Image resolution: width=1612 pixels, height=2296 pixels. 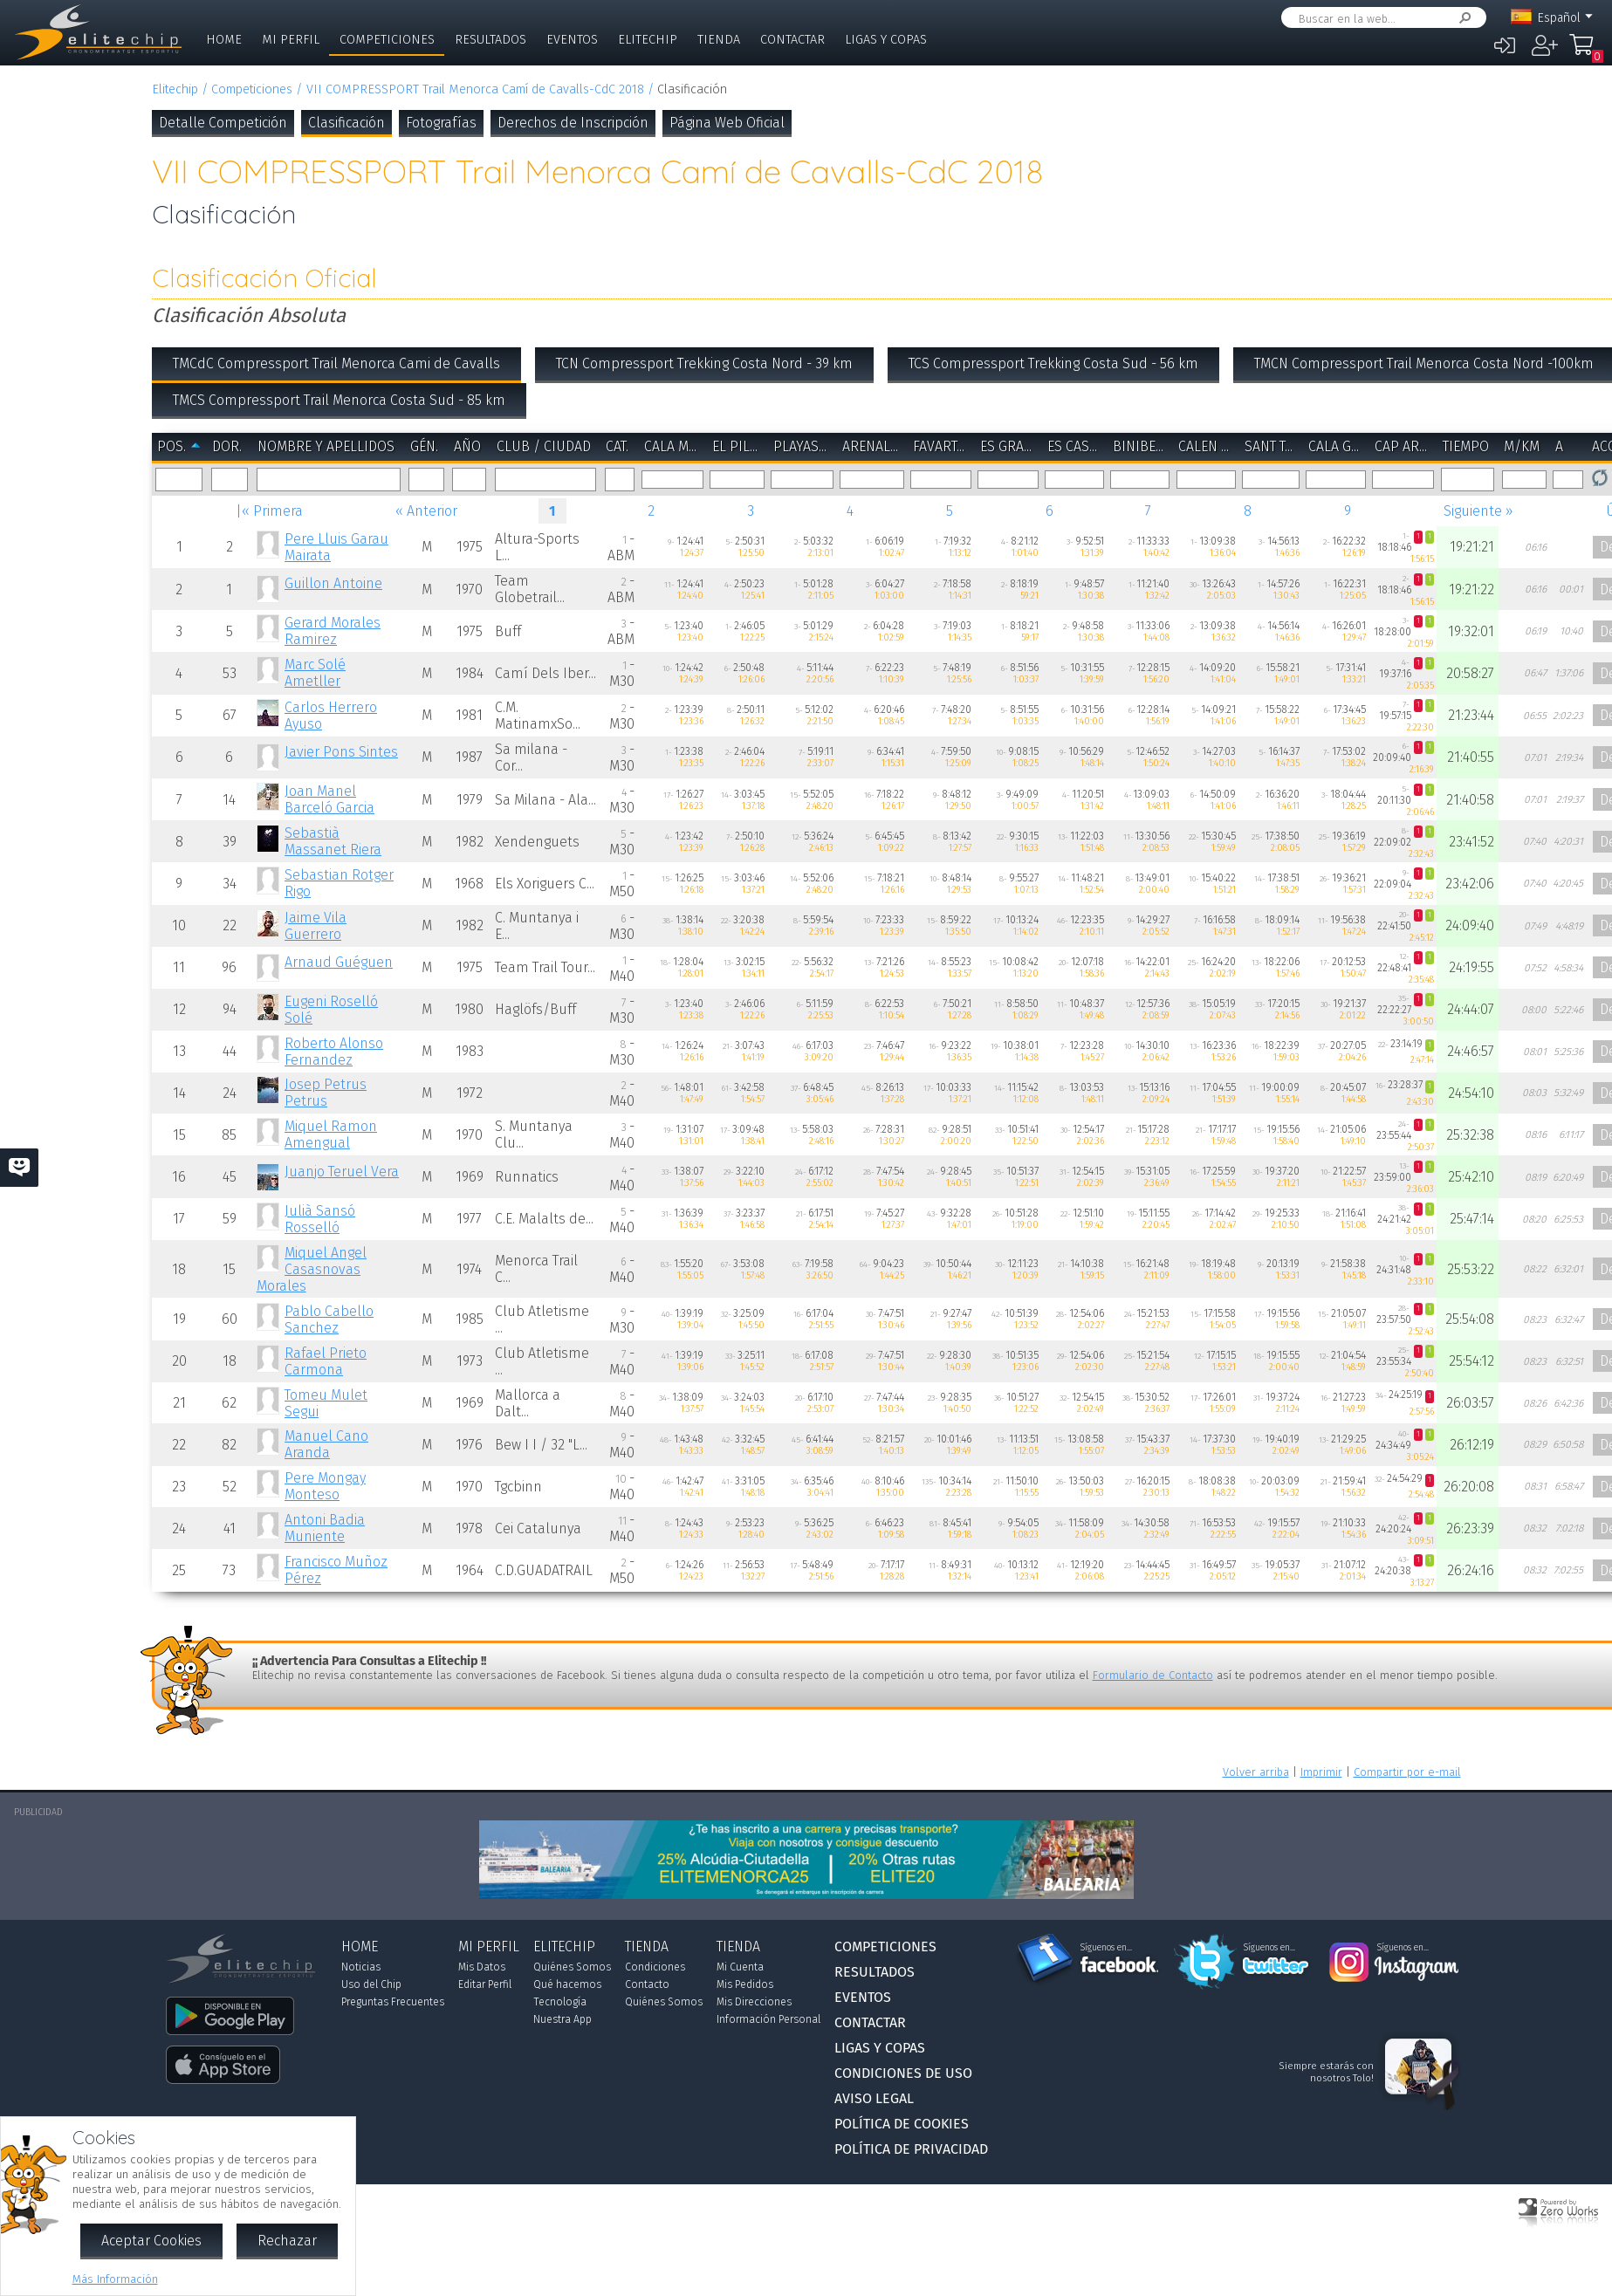 What do you see at coordinates (223, 122) in the screenshot?
I see `Detalle Competición` at bounding box center [223, 122].